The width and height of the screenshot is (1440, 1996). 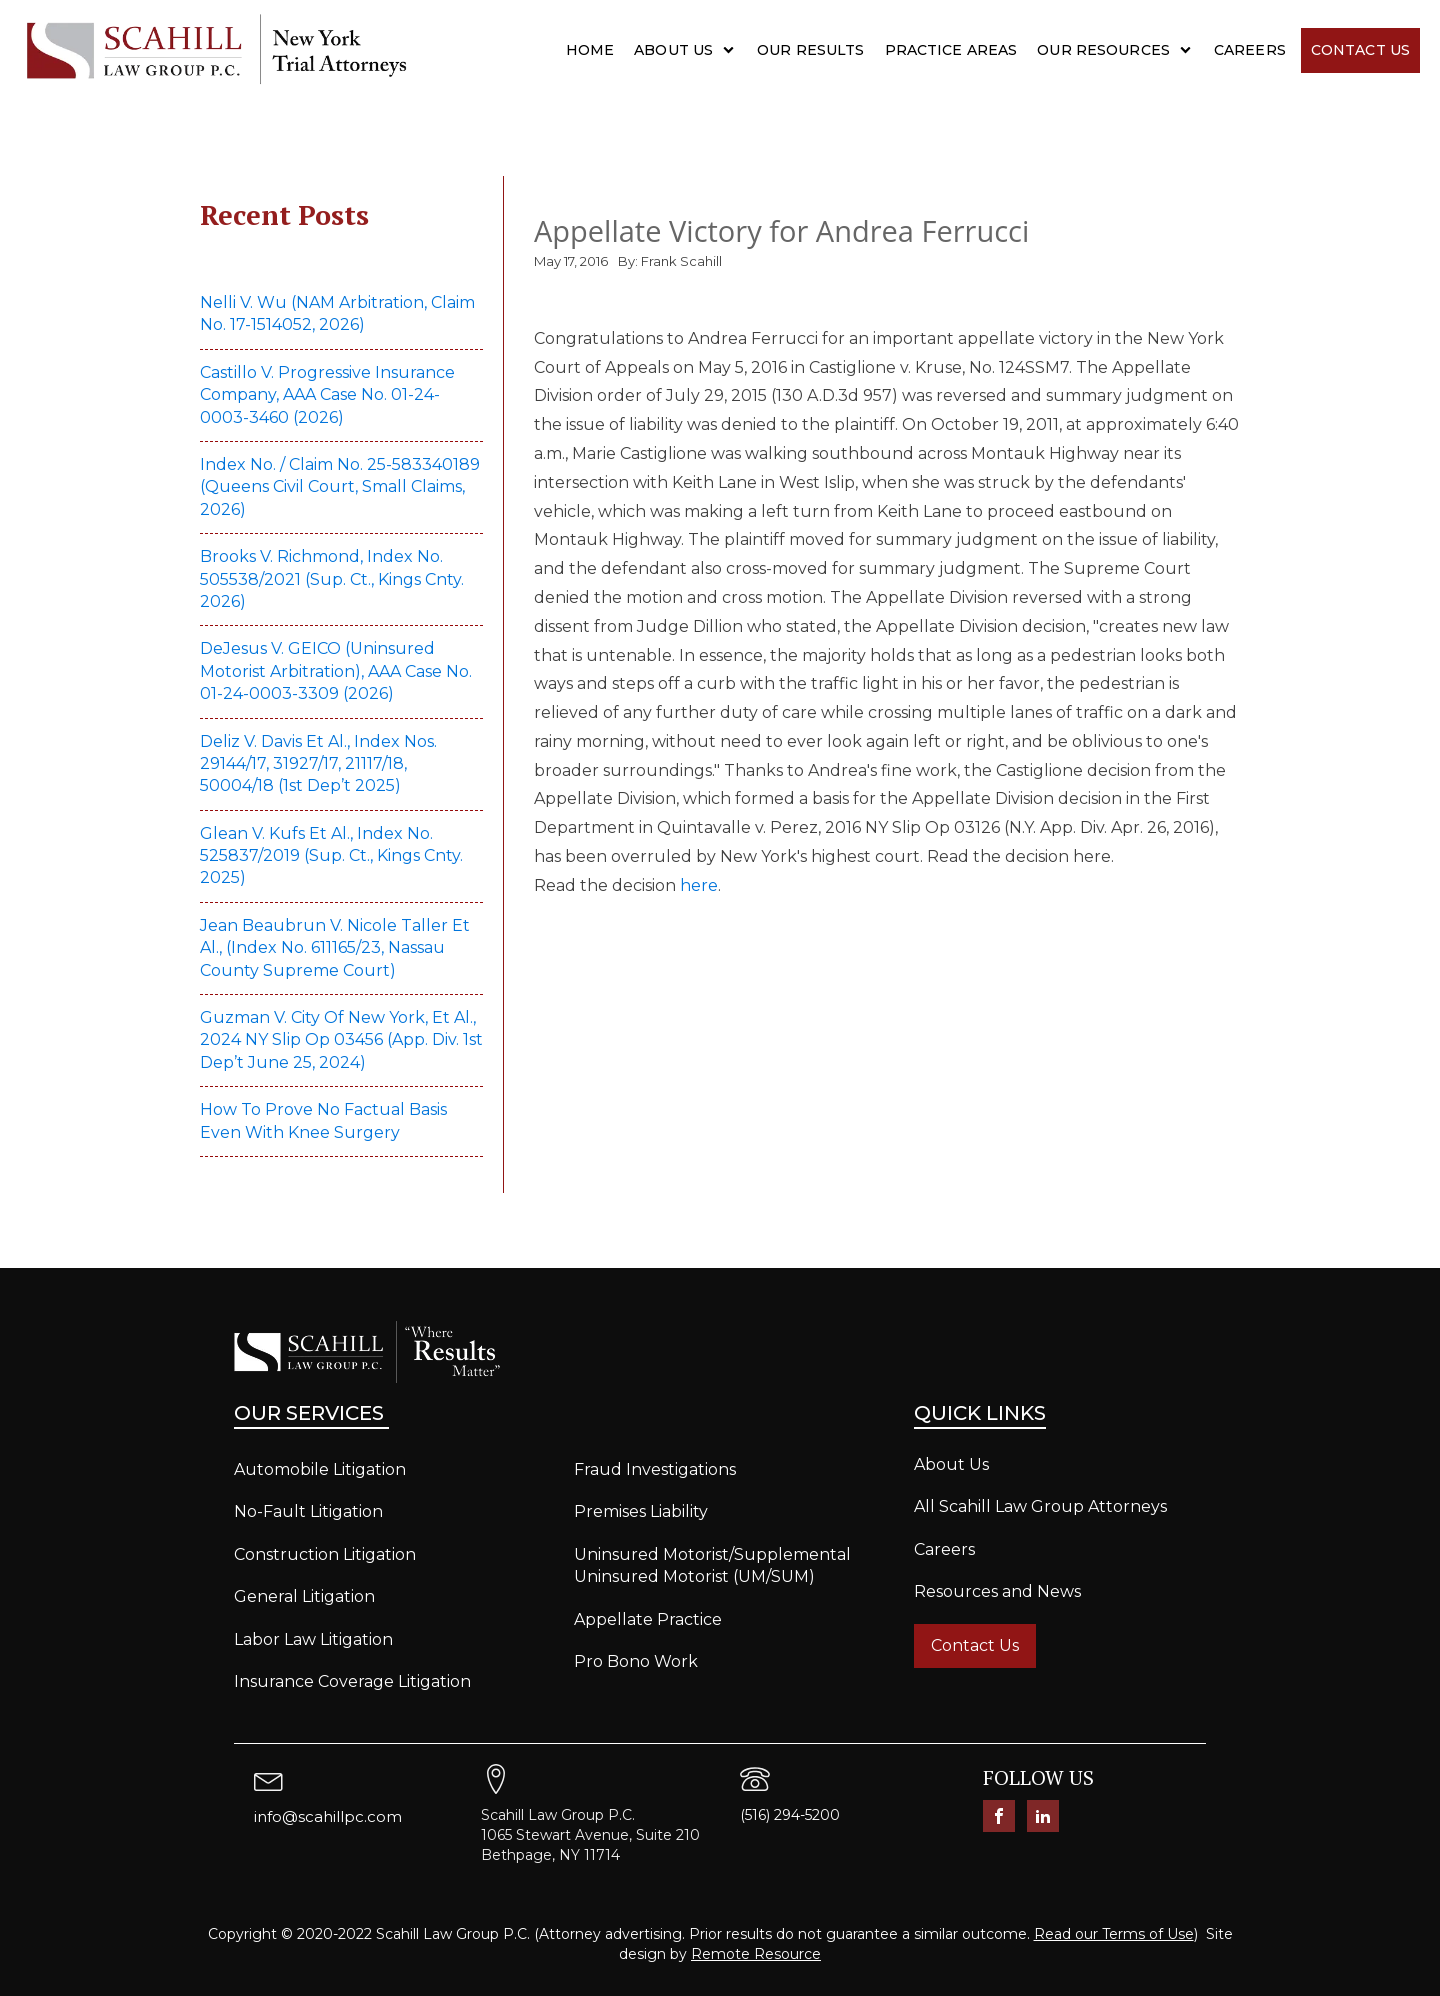 I want to click on Automobile Litigation, so click(x=320, y=1469).